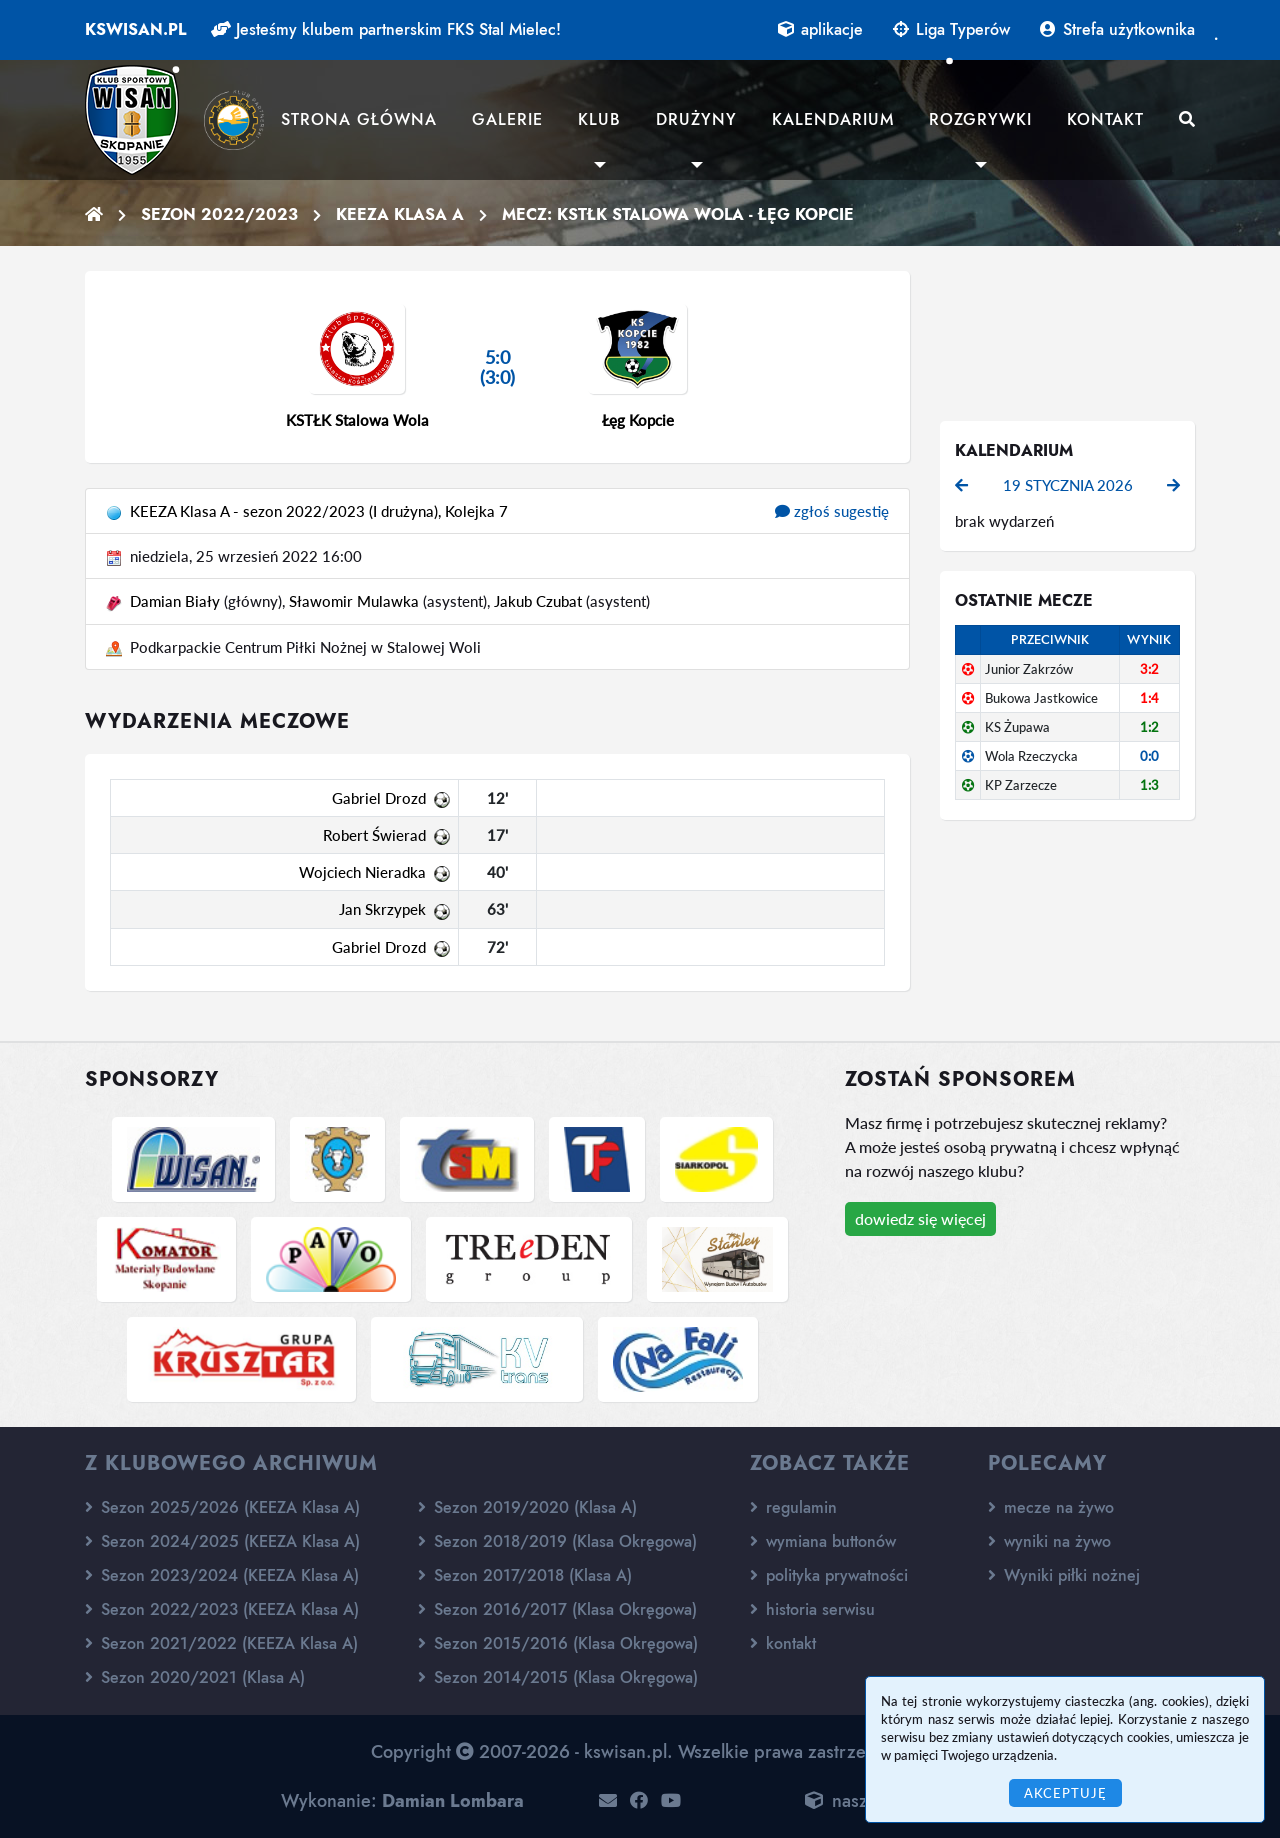  Describe the element at coordinates (558, 1643) in the screenshot. I see `Sezon 2015/2016 (Klasa Okręgowa)` at that location.